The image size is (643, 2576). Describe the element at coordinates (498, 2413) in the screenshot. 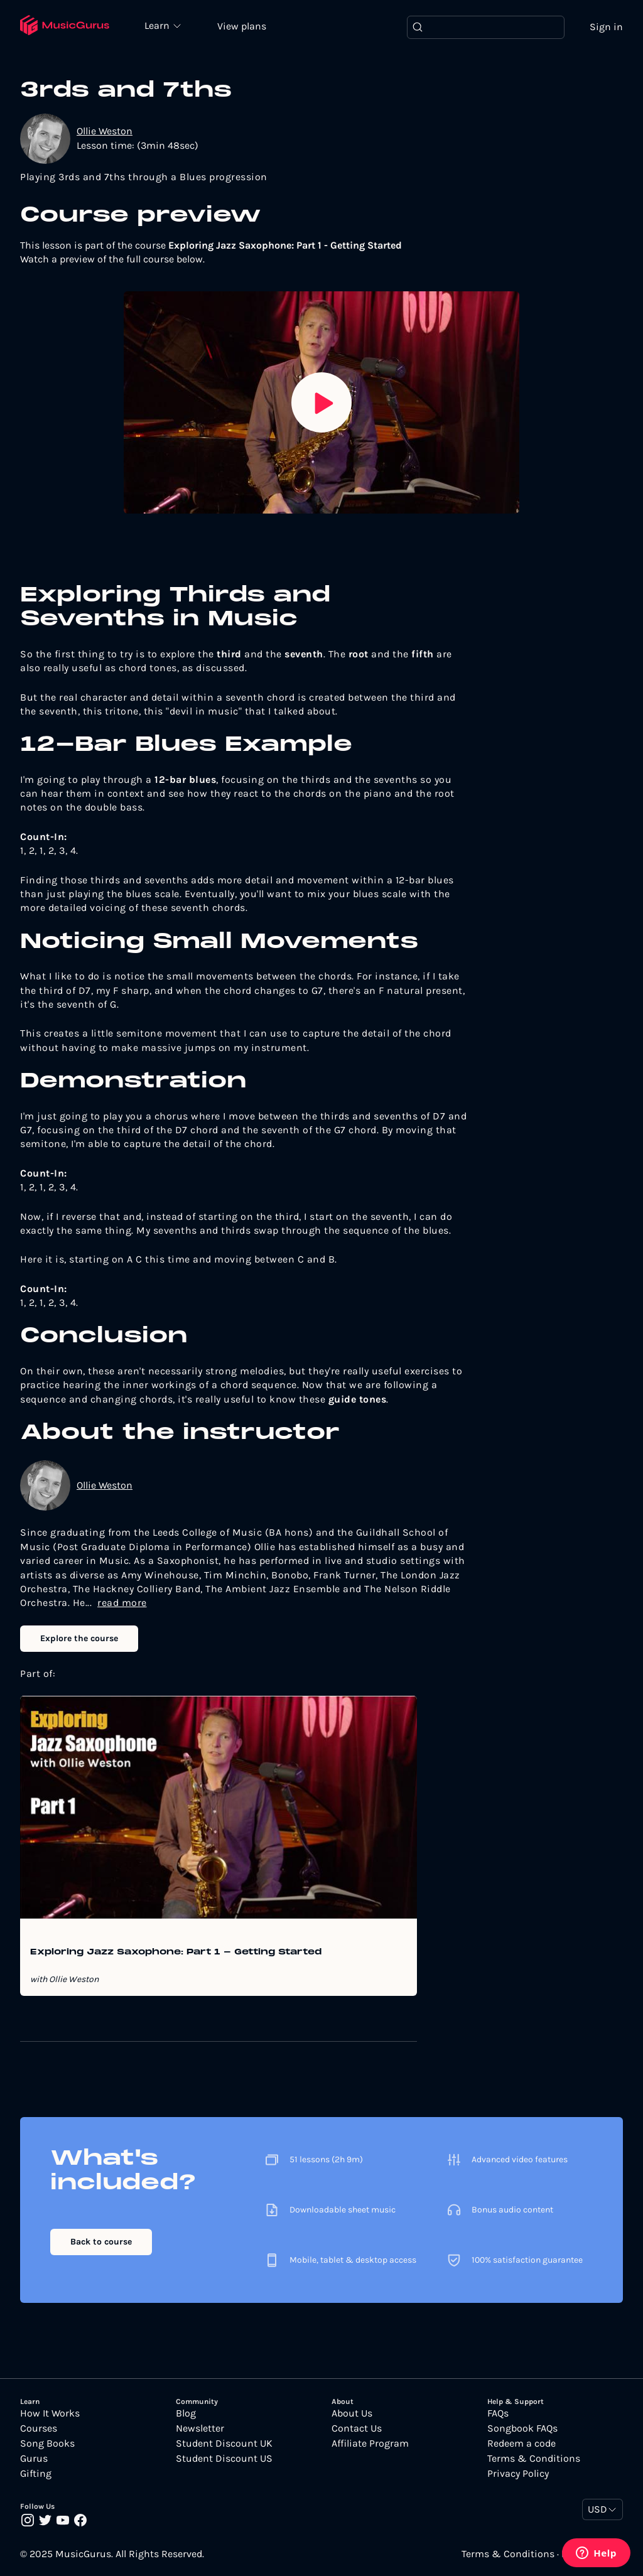

I see `FAQs` at that location.